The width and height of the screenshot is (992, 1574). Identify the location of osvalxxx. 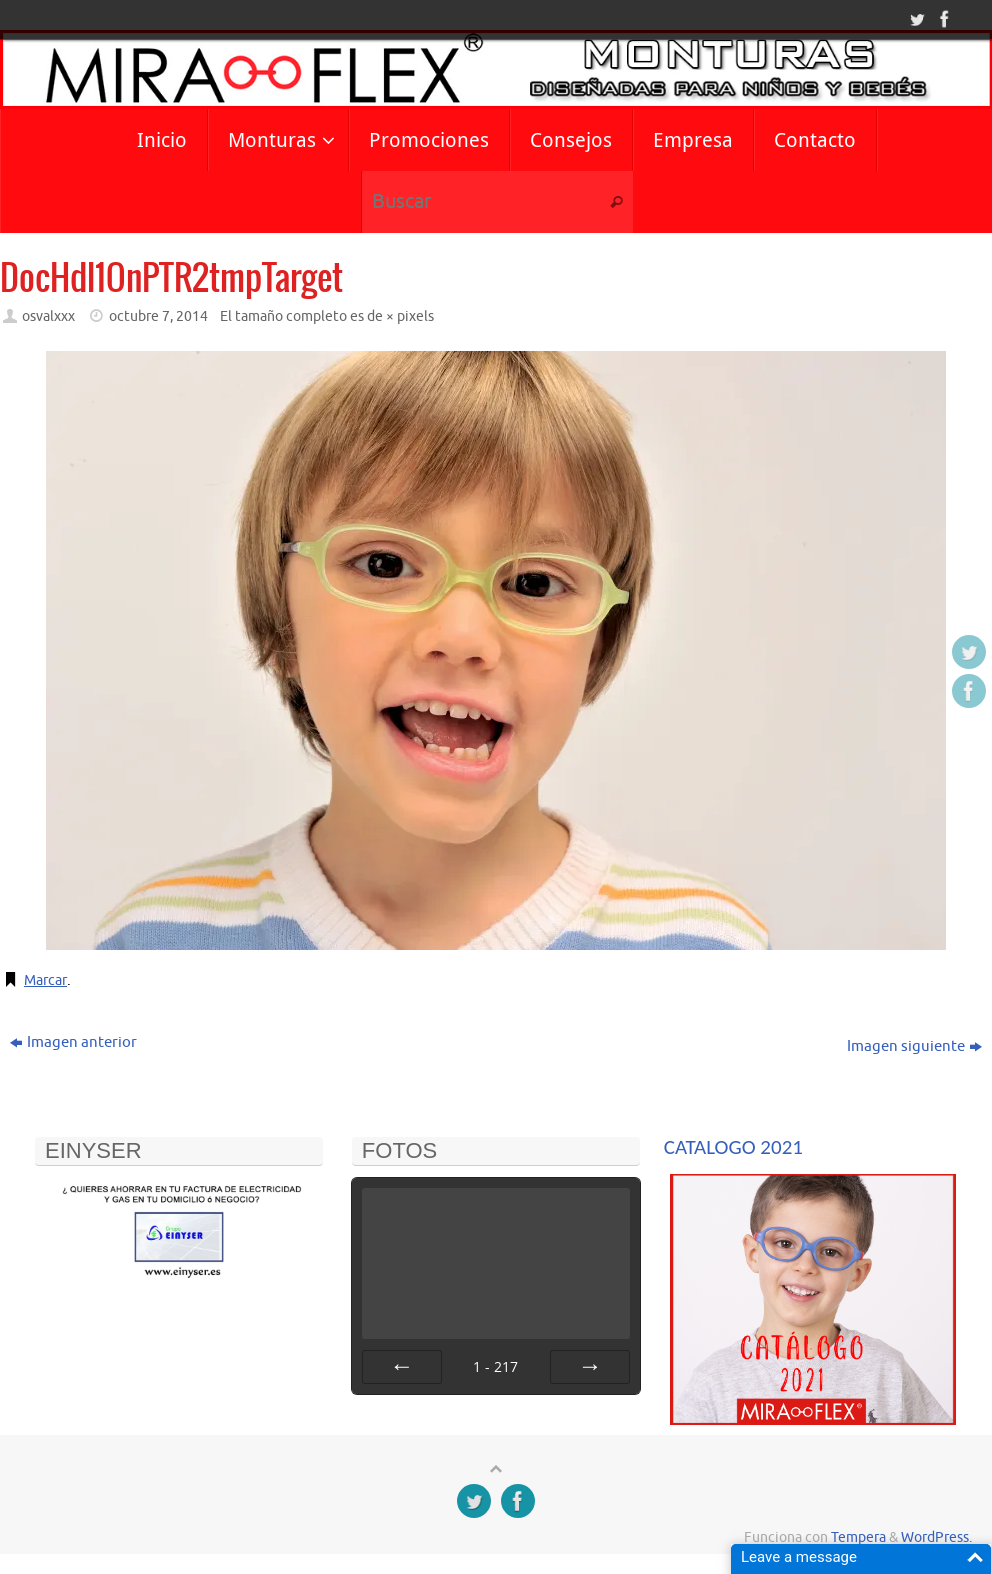
(48, 316).